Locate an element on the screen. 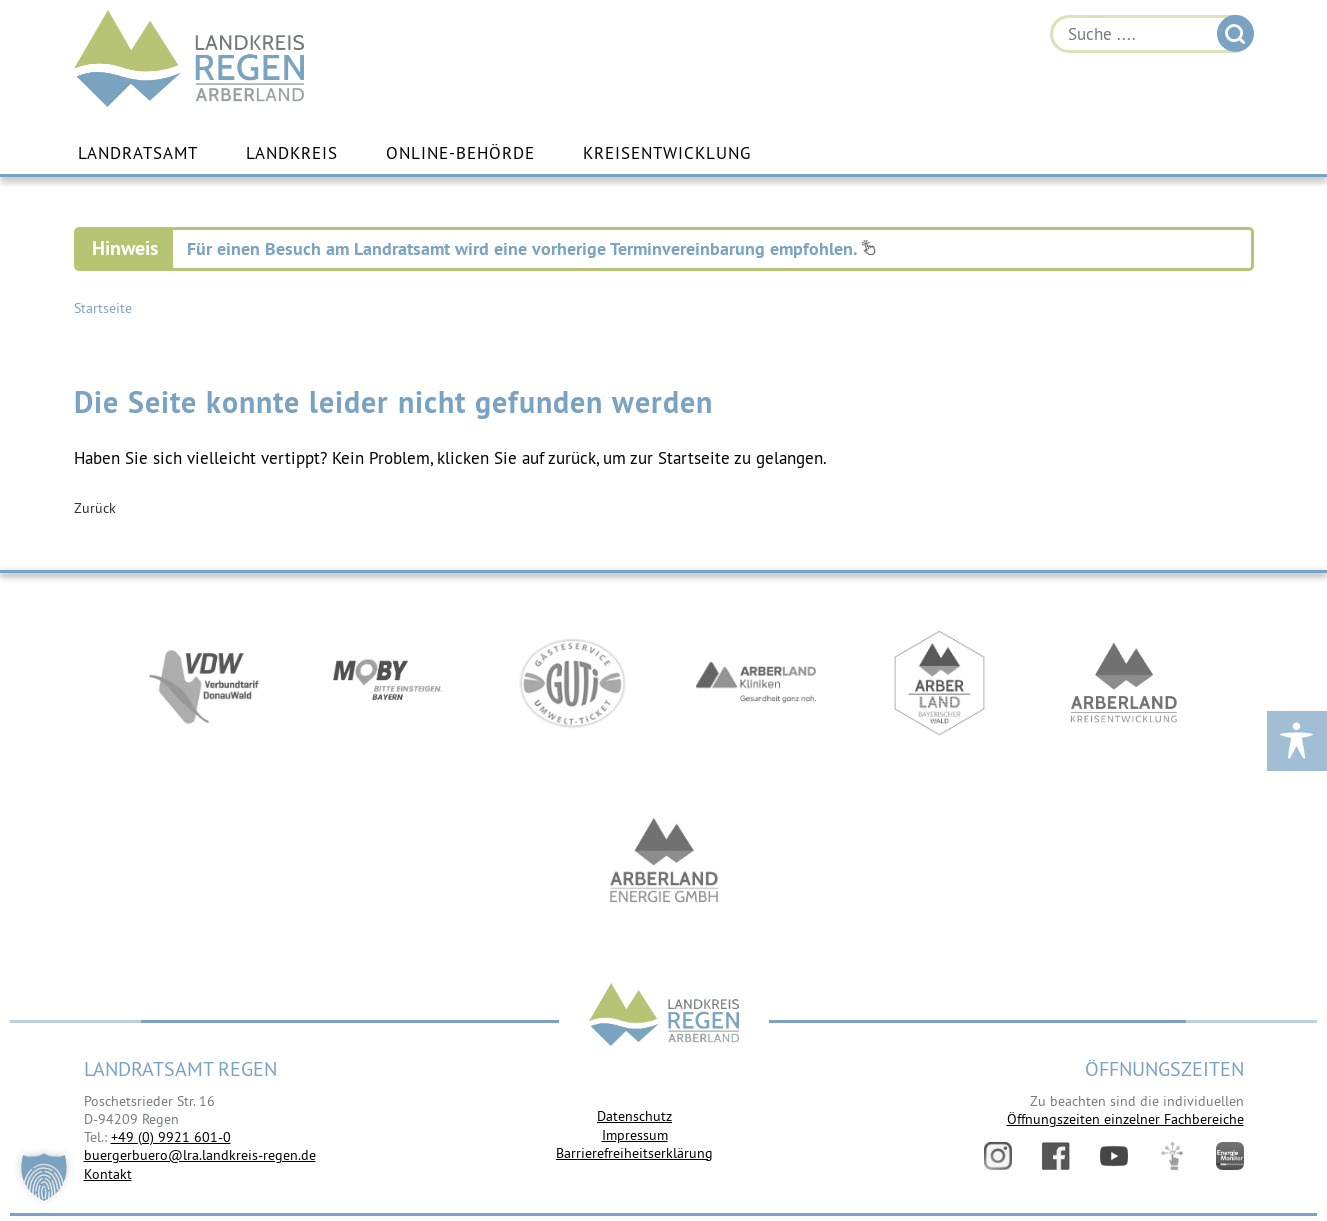  Online-Behörde is located at coordinates (460, 153).